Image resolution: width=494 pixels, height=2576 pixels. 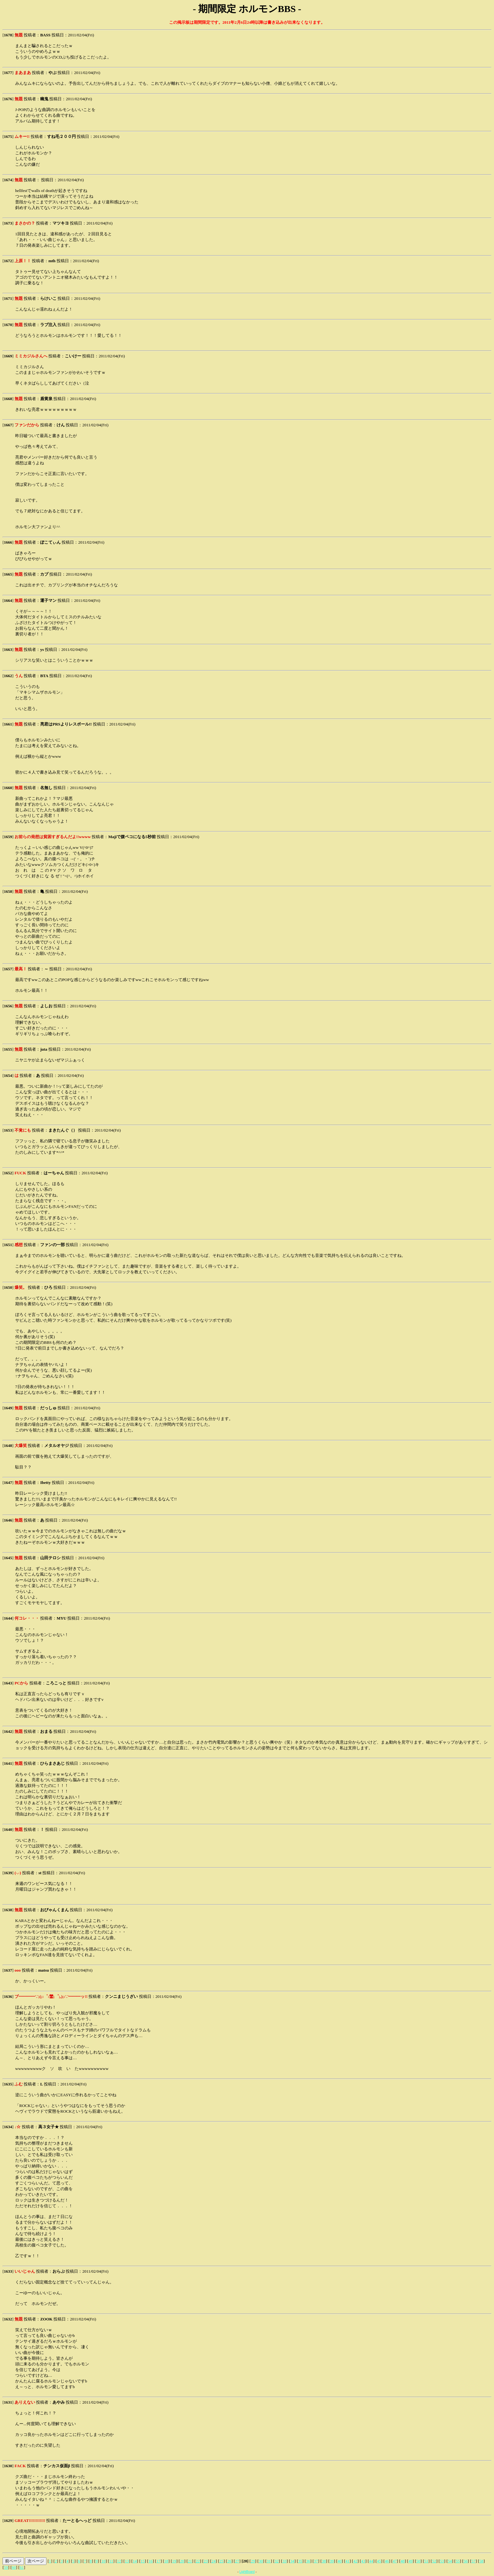 What do you see at coordinates (276, 2561) in the screenshot?
I see `32` at bounding box center [276, 2561].